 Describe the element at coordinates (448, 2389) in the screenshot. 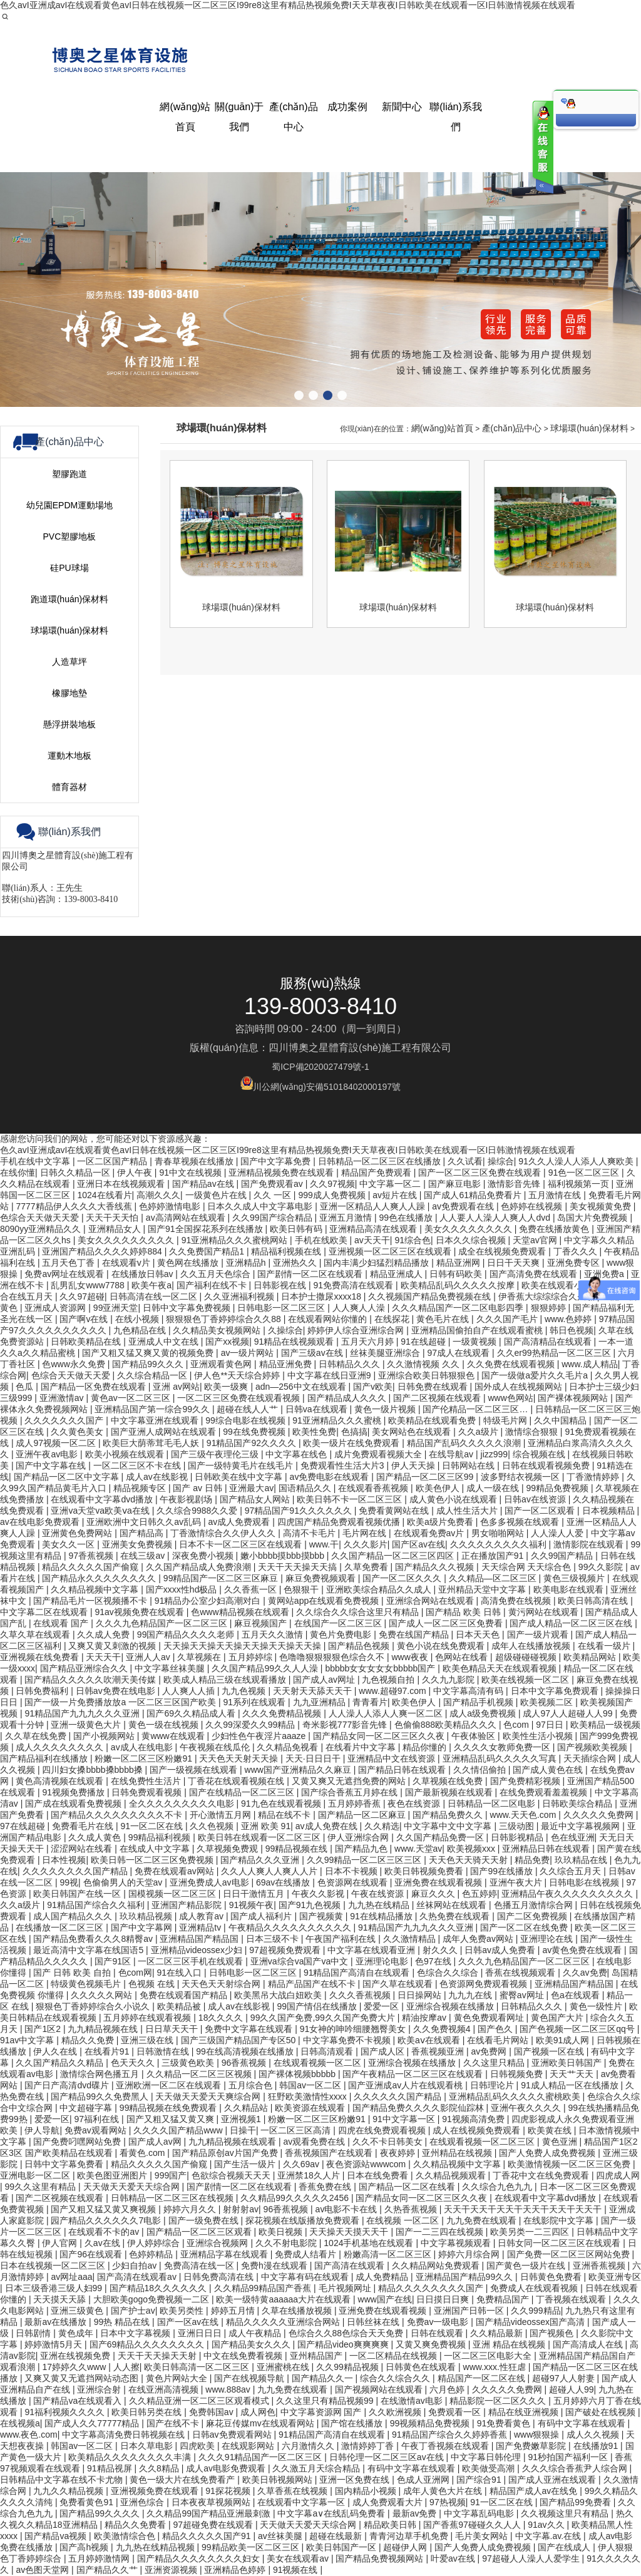

I see `六月色婷` at that location.